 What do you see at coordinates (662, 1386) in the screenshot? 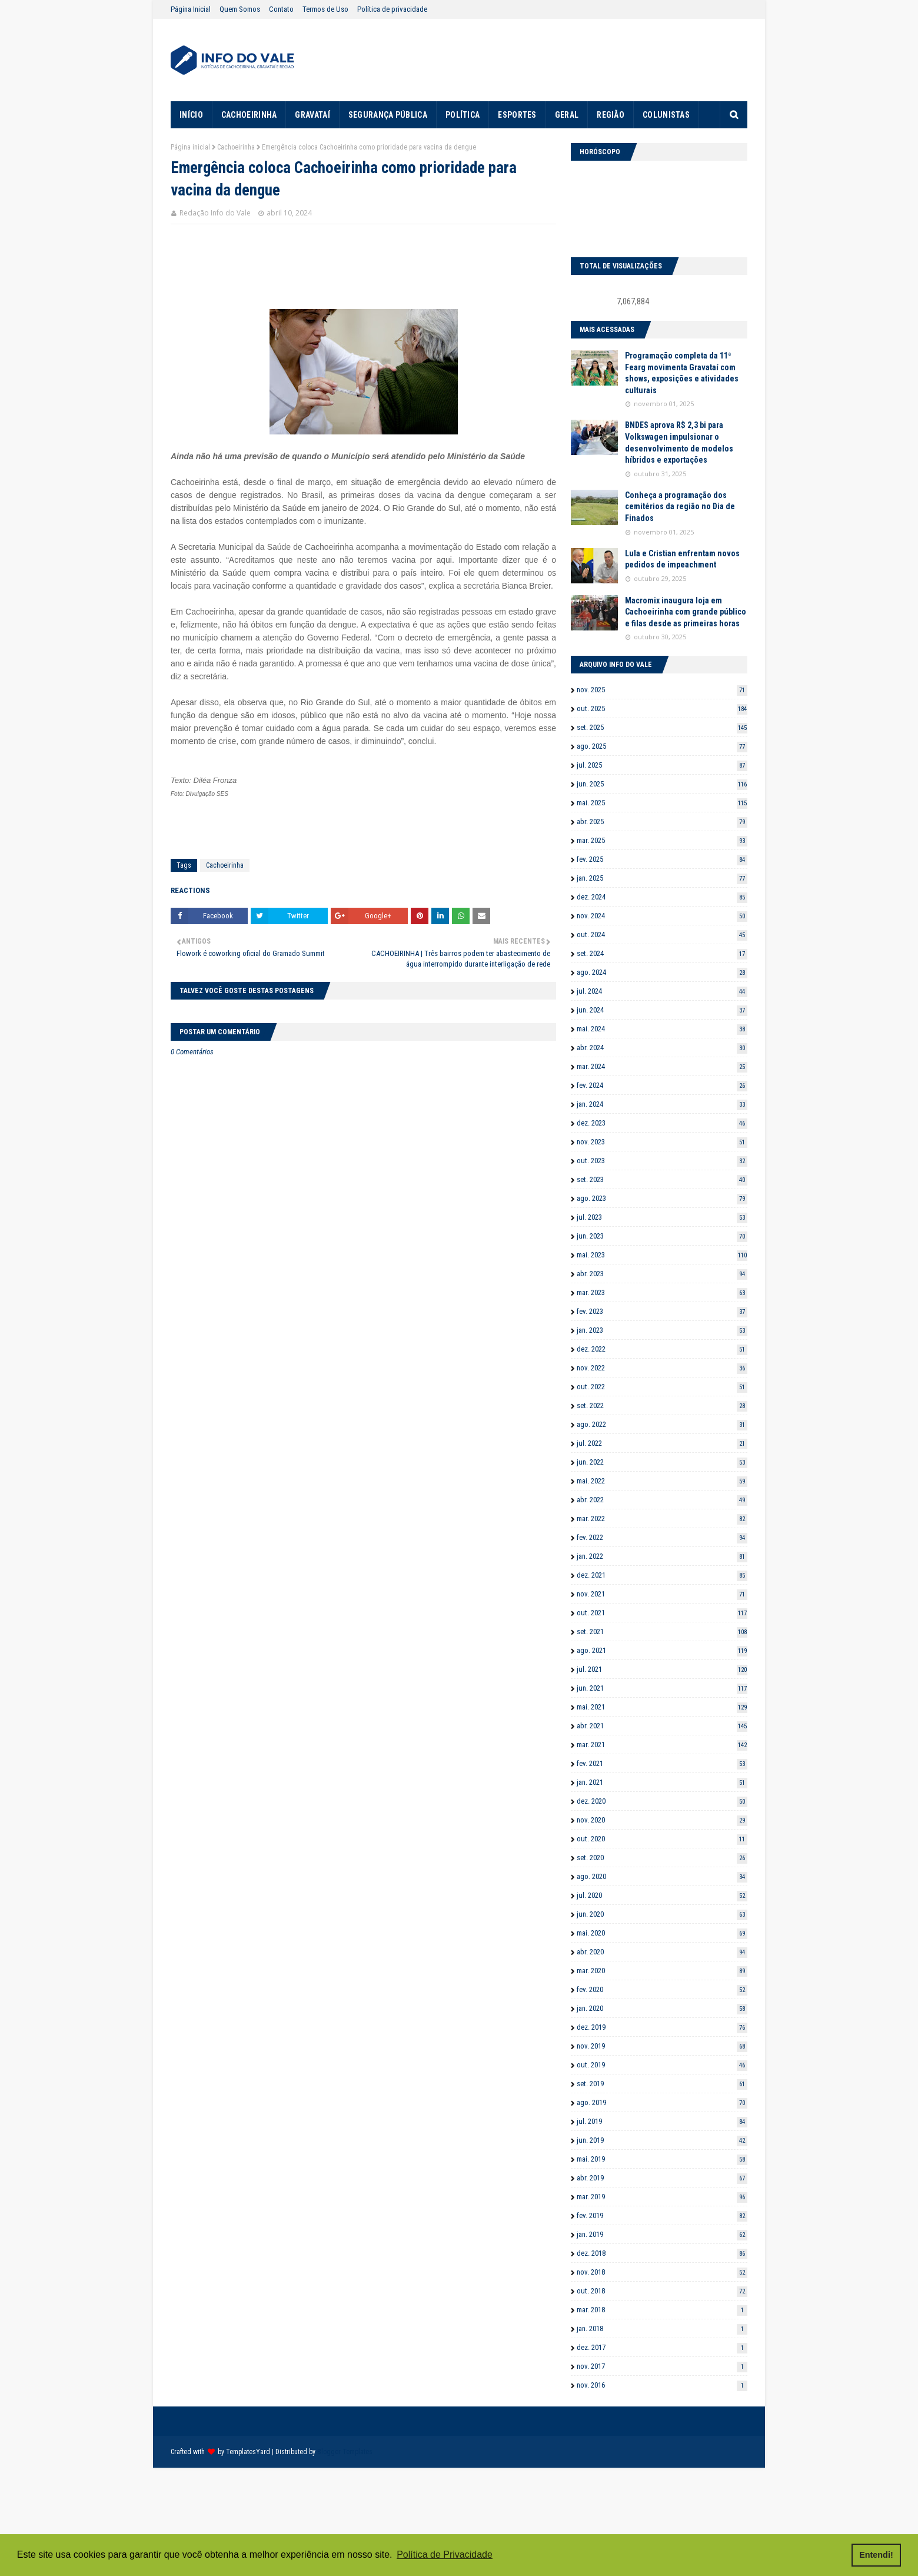
I see `out. 2022` at bounding box center [662, 1386].